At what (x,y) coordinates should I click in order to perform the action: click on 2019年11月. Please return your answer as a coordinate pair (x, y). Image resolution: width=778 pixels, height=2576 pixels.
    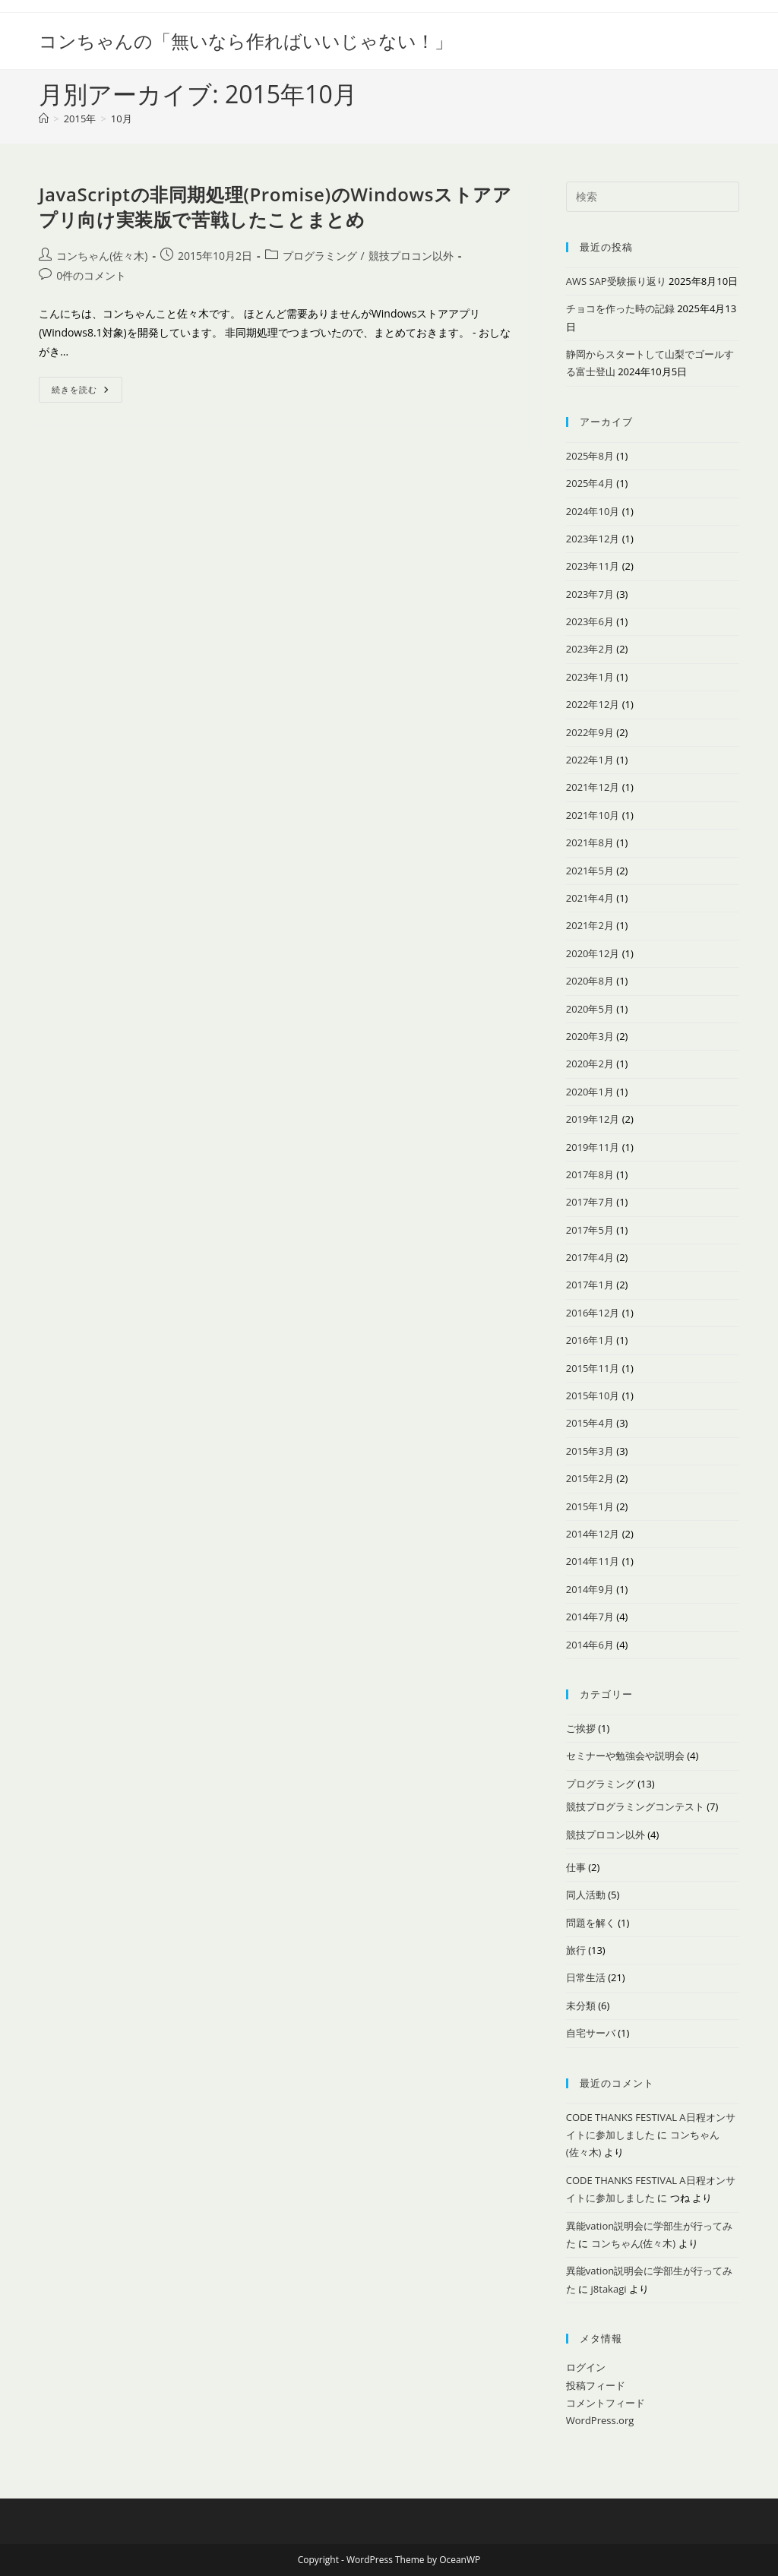
    Looking at the image, I should click on (593, 1147).